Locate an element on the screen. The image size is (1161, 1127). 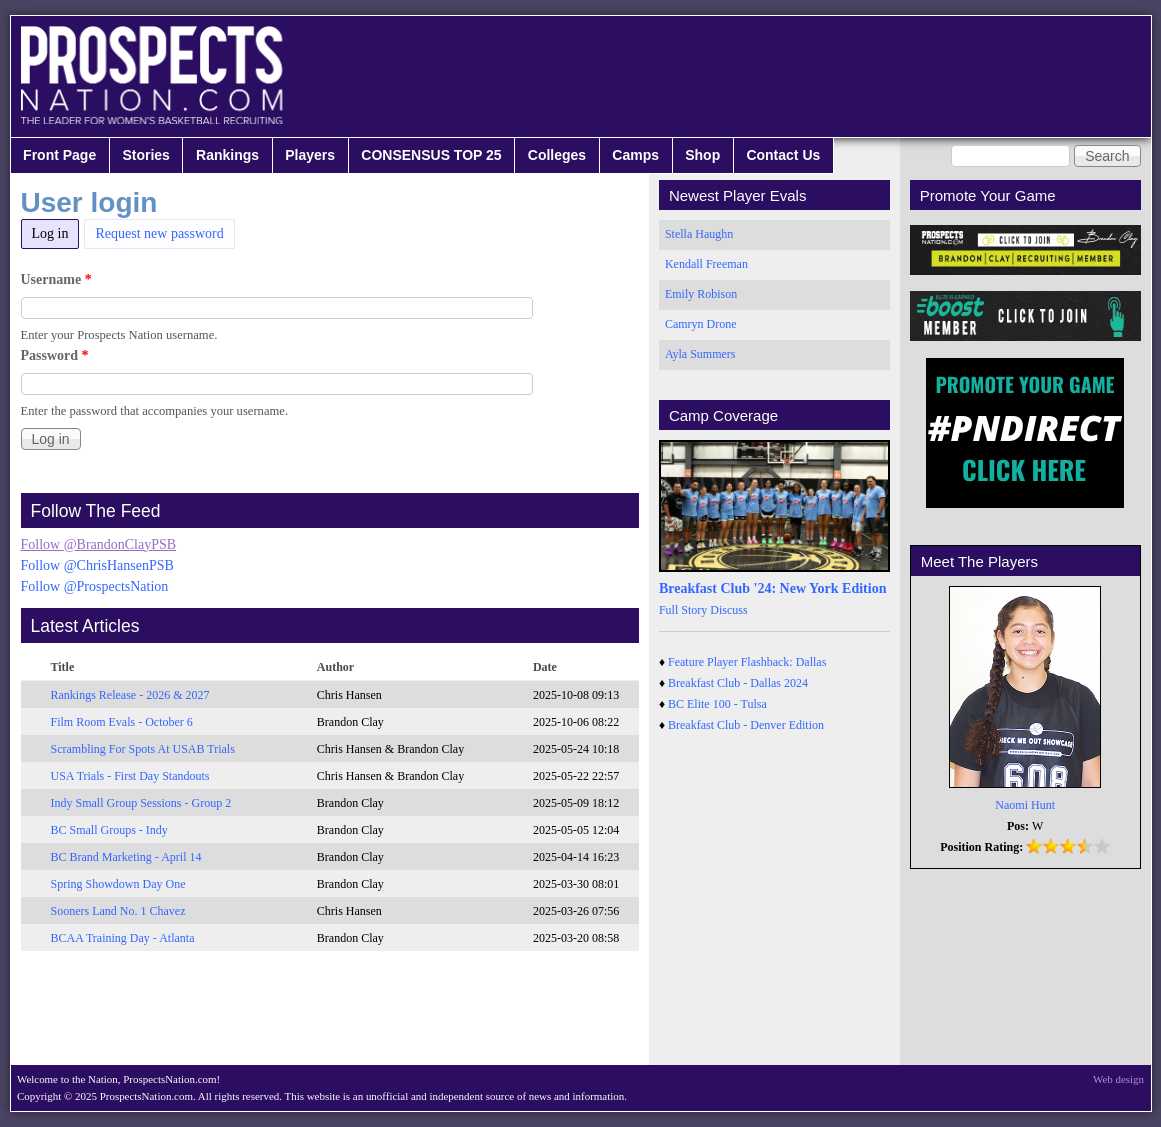
Scrambling For Spots At USAB Trials is located at coordinates (143, 749).